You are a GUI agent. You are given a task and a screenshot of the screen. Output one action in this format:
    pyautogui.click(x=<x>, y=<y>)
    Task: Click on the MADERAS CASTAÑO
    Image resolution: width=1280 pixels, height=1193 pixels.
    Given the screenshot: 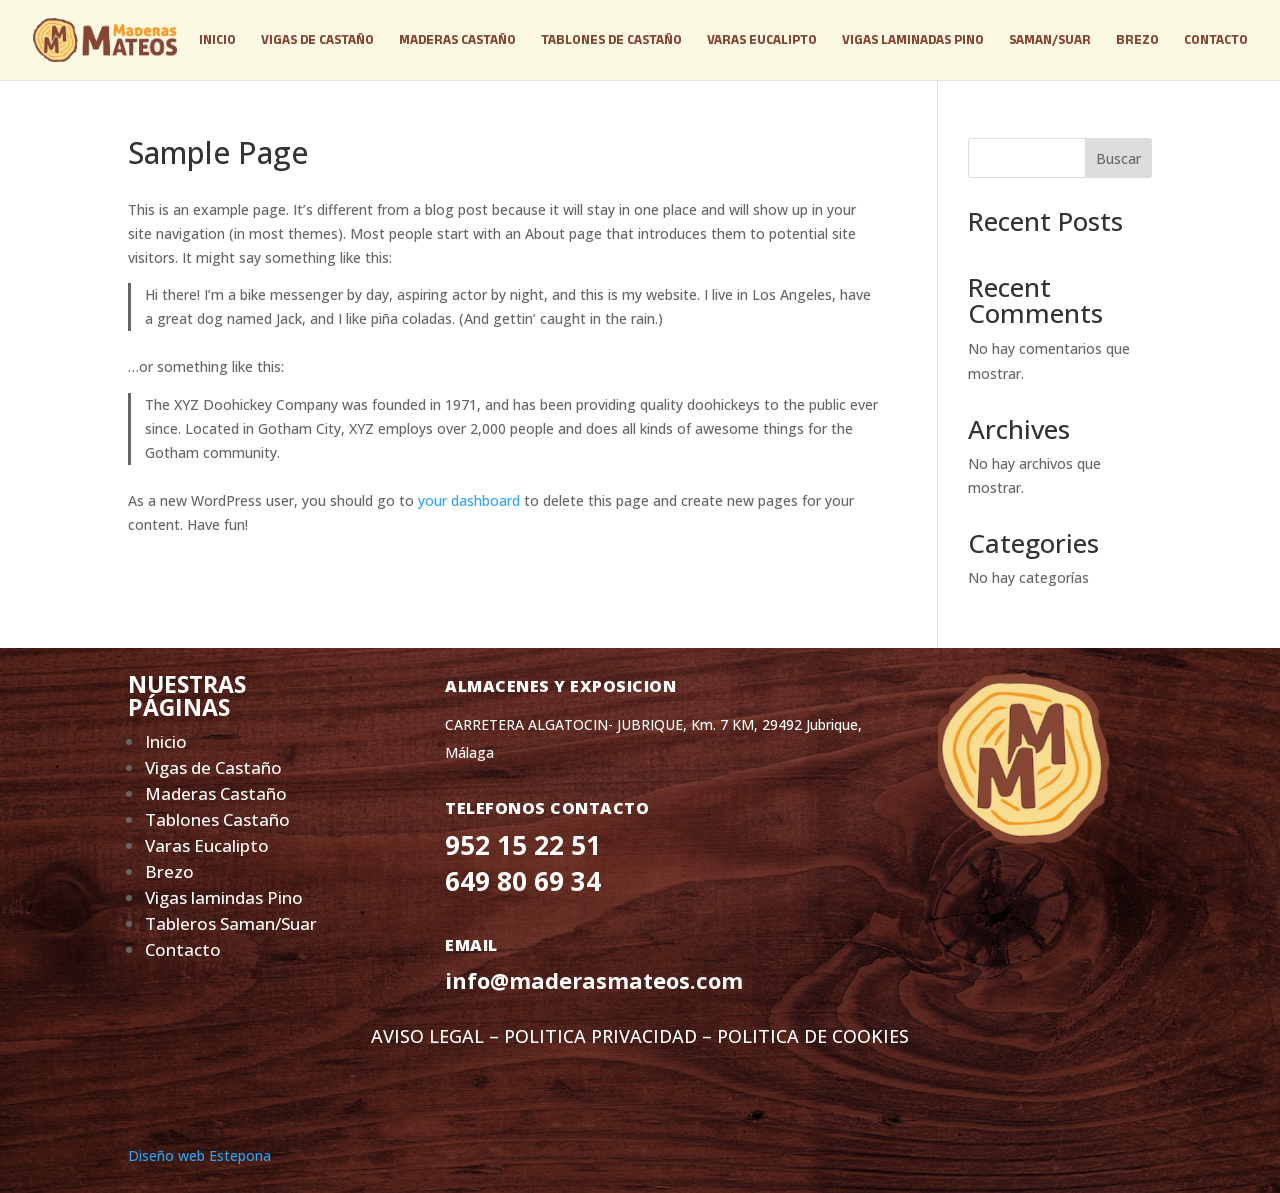 What is the action you would take?
    pyautogui.click(x=457, y=40)
    